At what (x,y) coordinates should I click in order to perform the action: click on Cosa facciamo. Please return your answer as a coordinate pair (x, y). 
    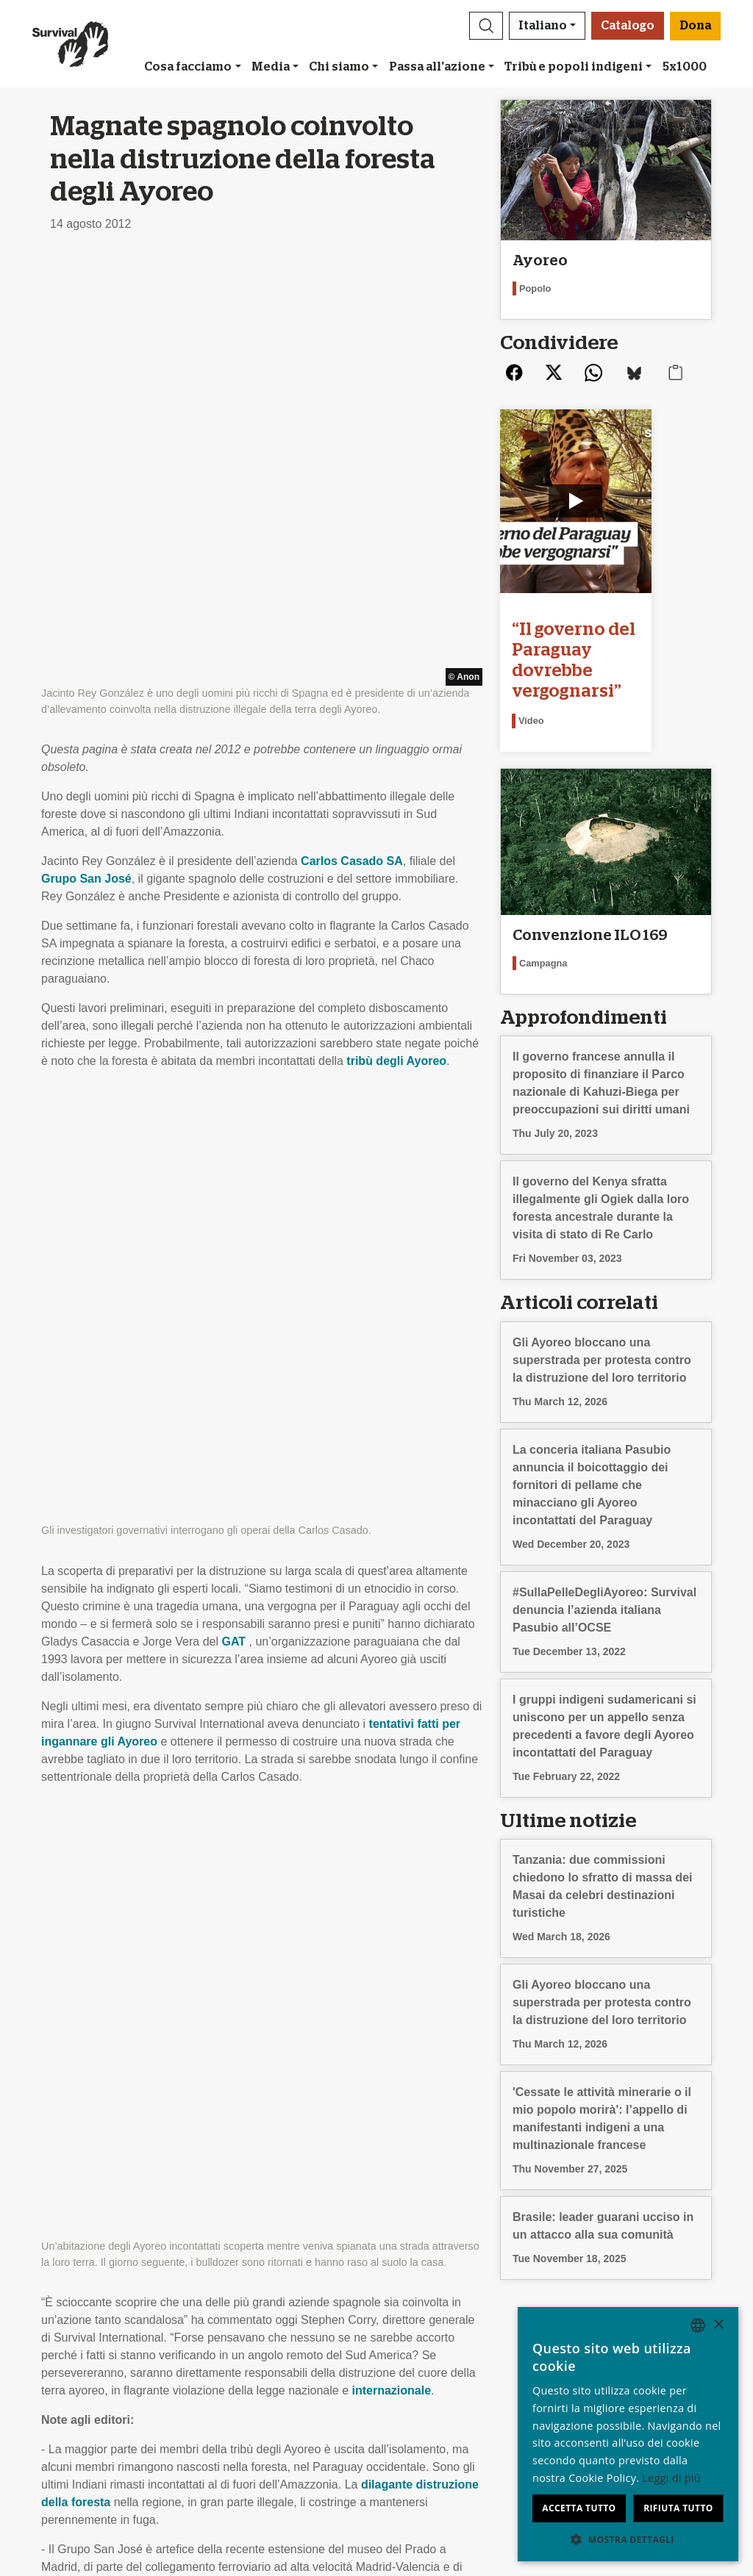
    Looking at the image, I should click on (188, 67).